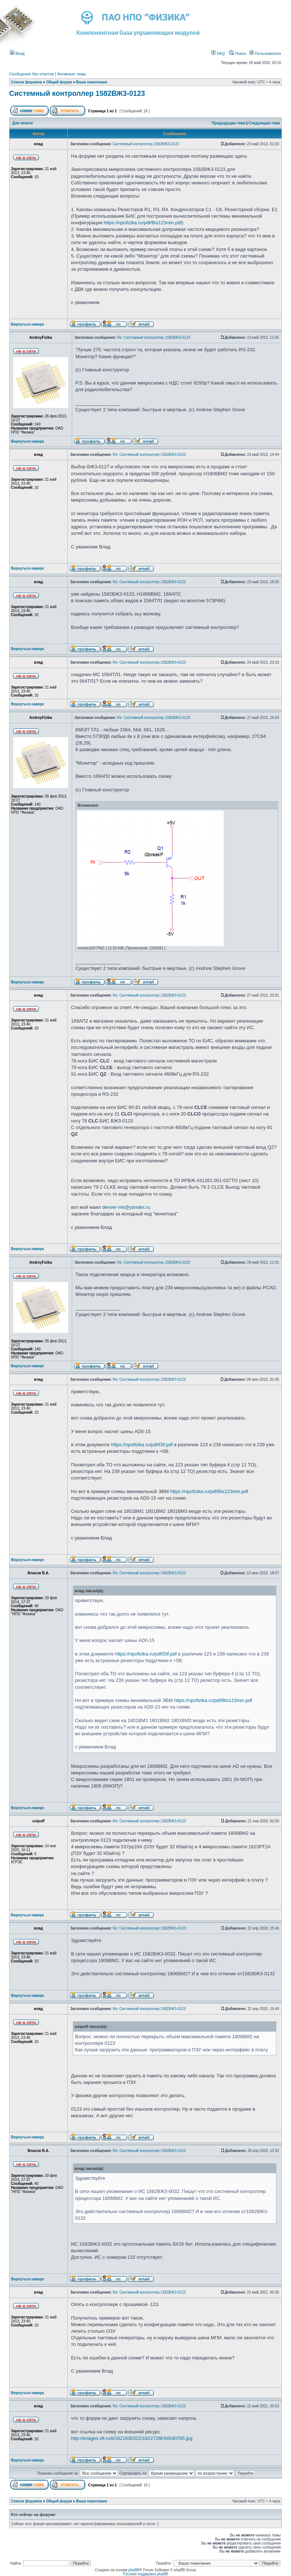  What do you see at coordinates (17, 53) in the screenshot?
I see `Вход` at bounding box center [17, 53].